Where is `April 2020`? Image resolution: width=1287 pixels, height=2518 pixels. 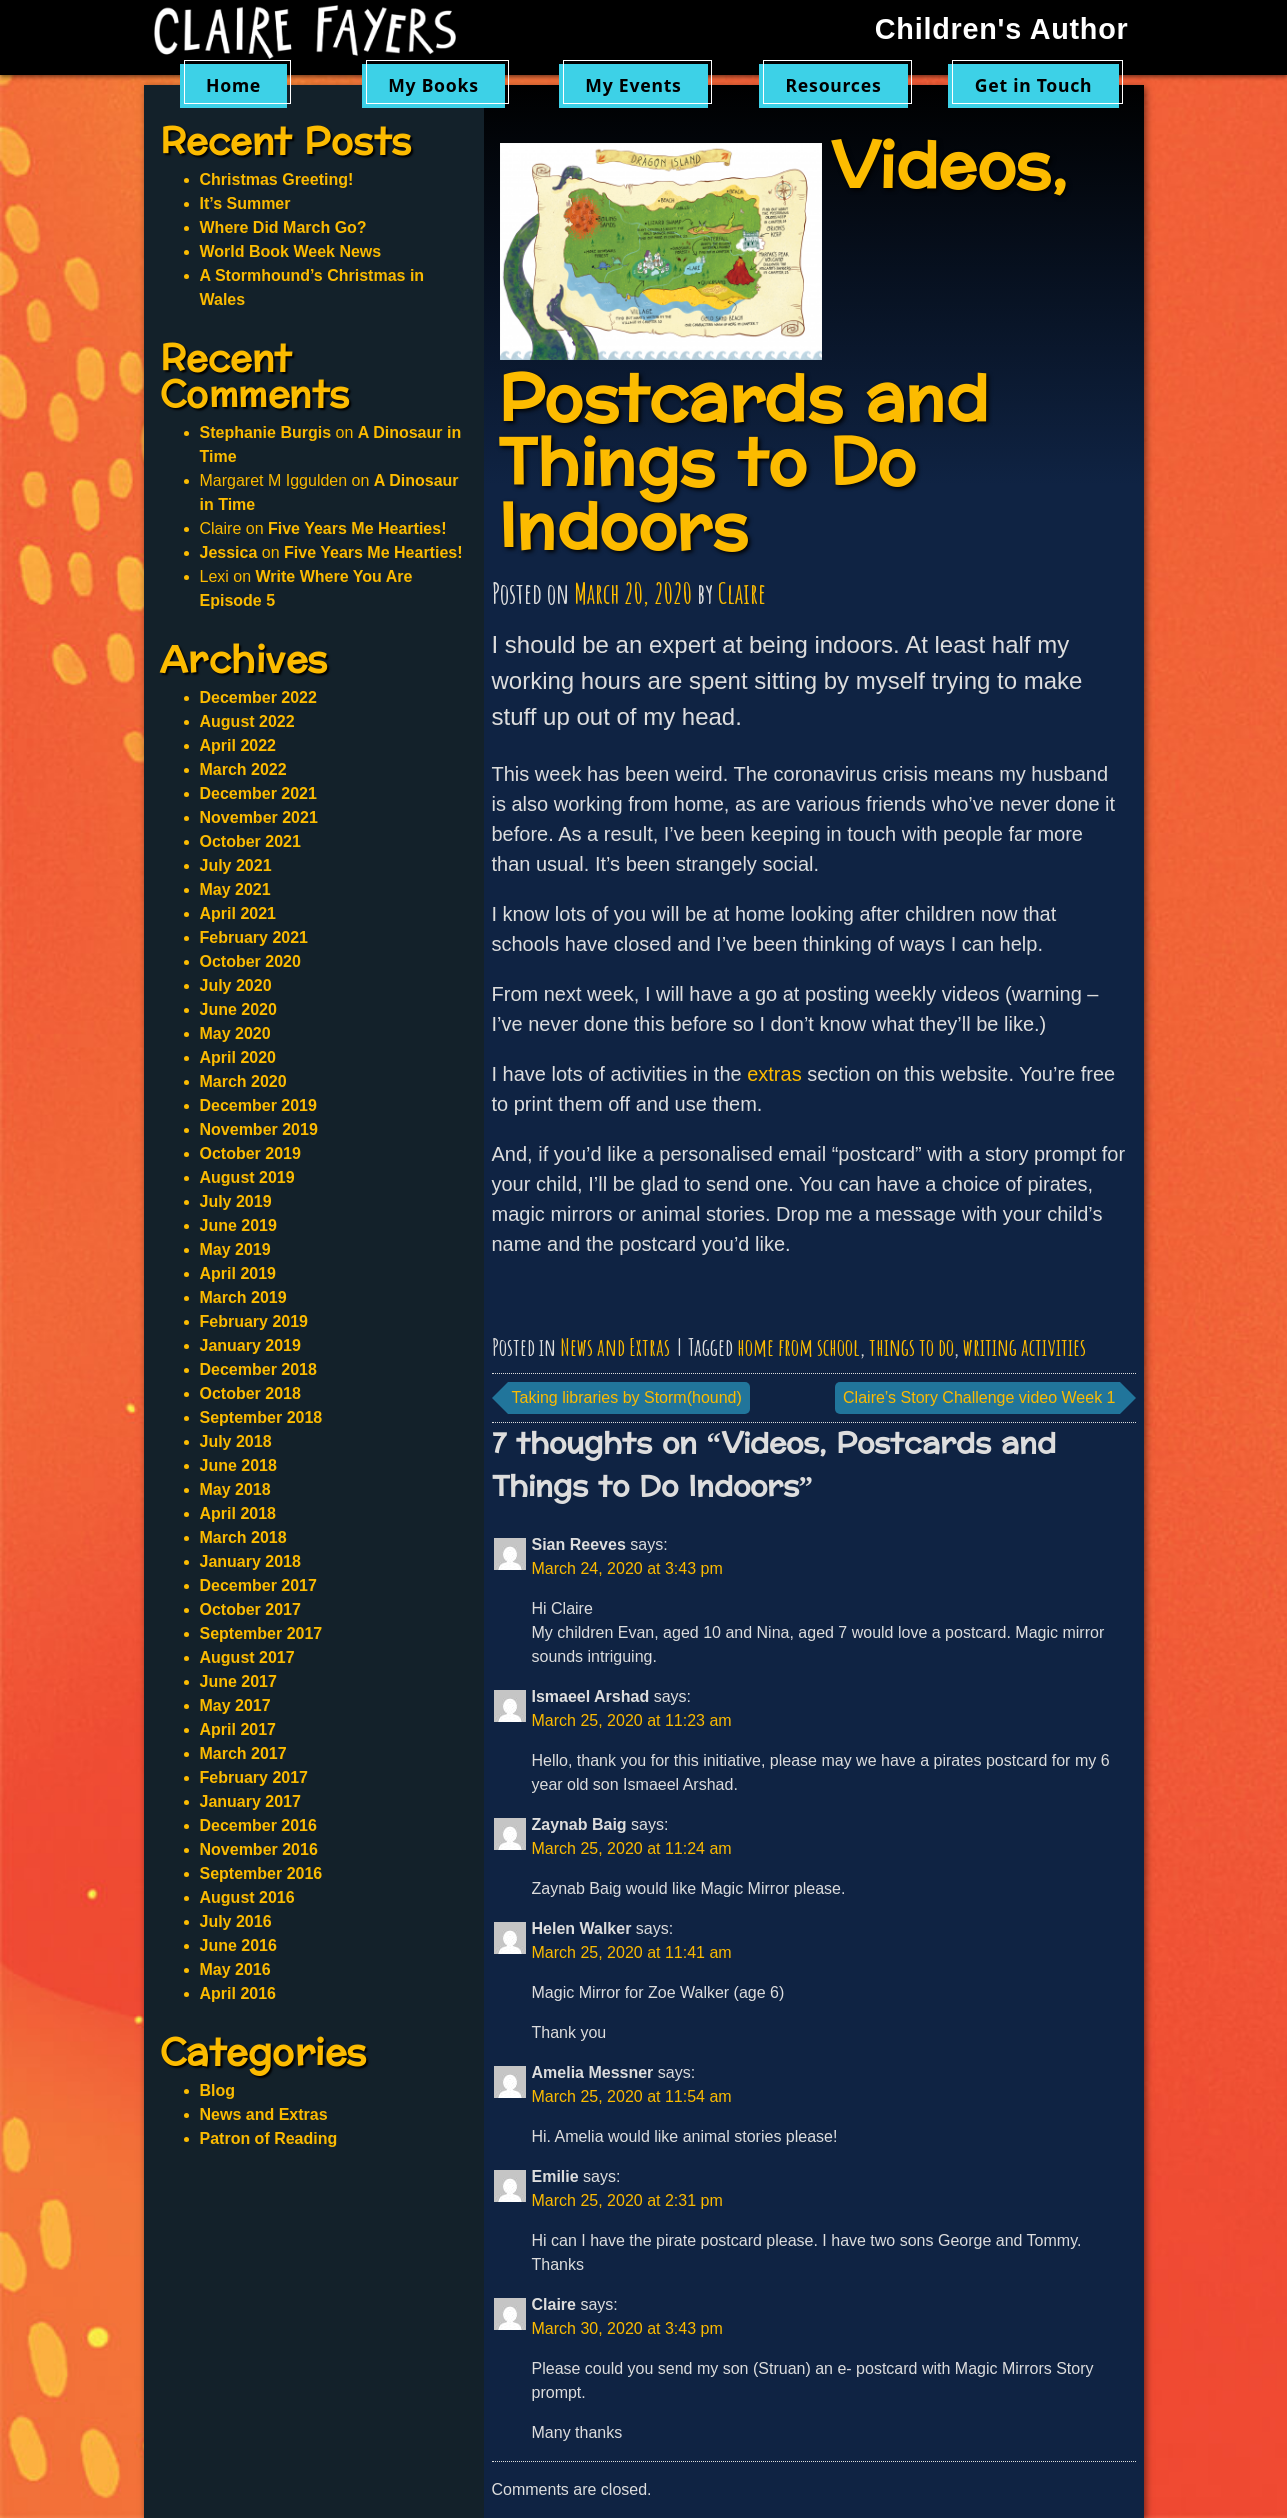 April 2020 is located at coordinates (238, 1057).